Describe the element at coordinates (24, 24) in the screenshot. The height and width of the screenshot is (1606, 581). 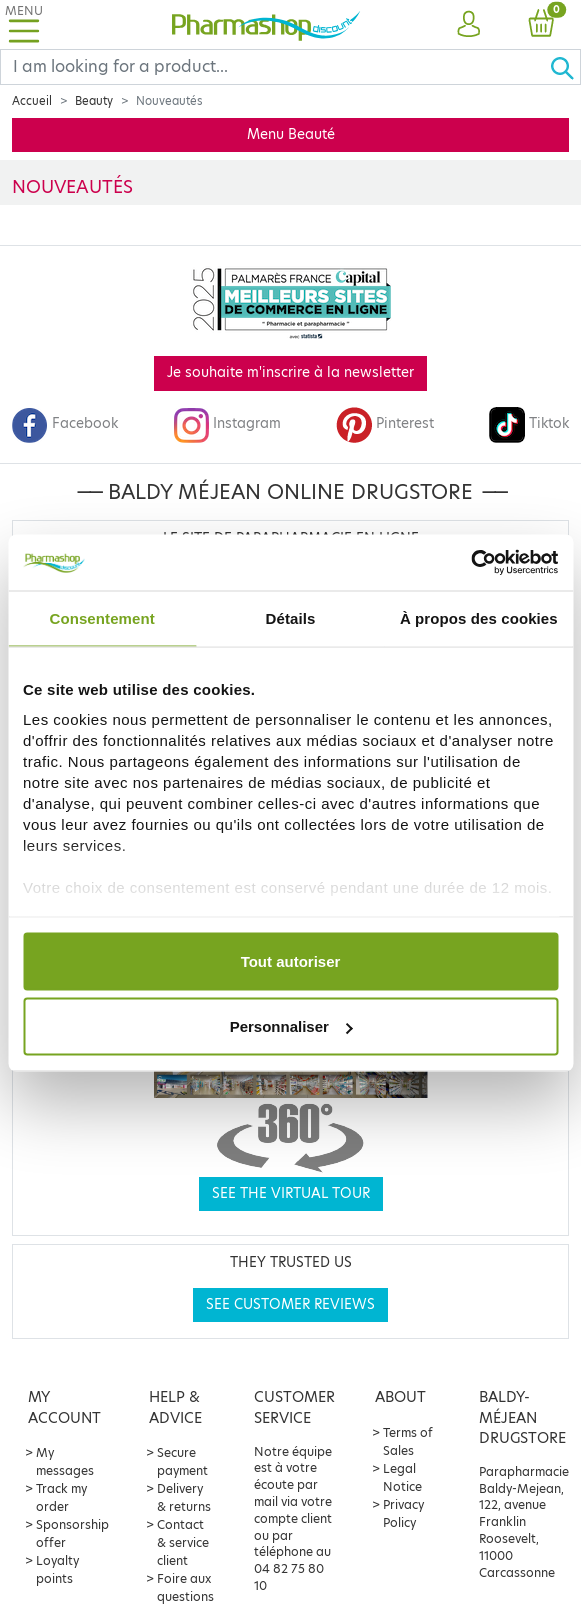
I see `[Toggle navigation]` at that location.